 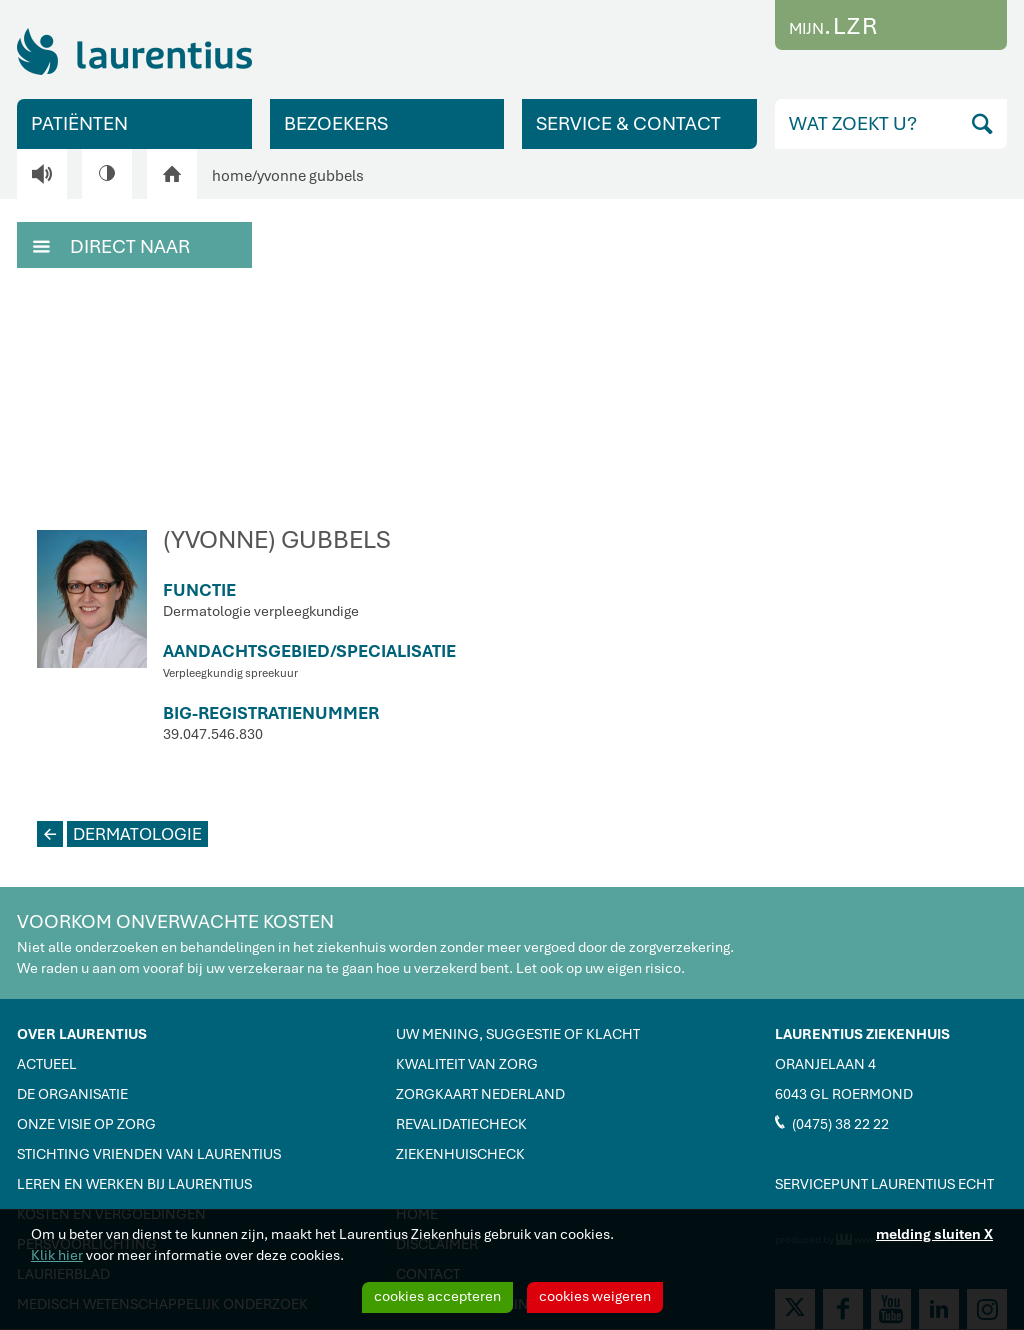 I want to click on ACTUEEL, so click(x=47, y=1064).